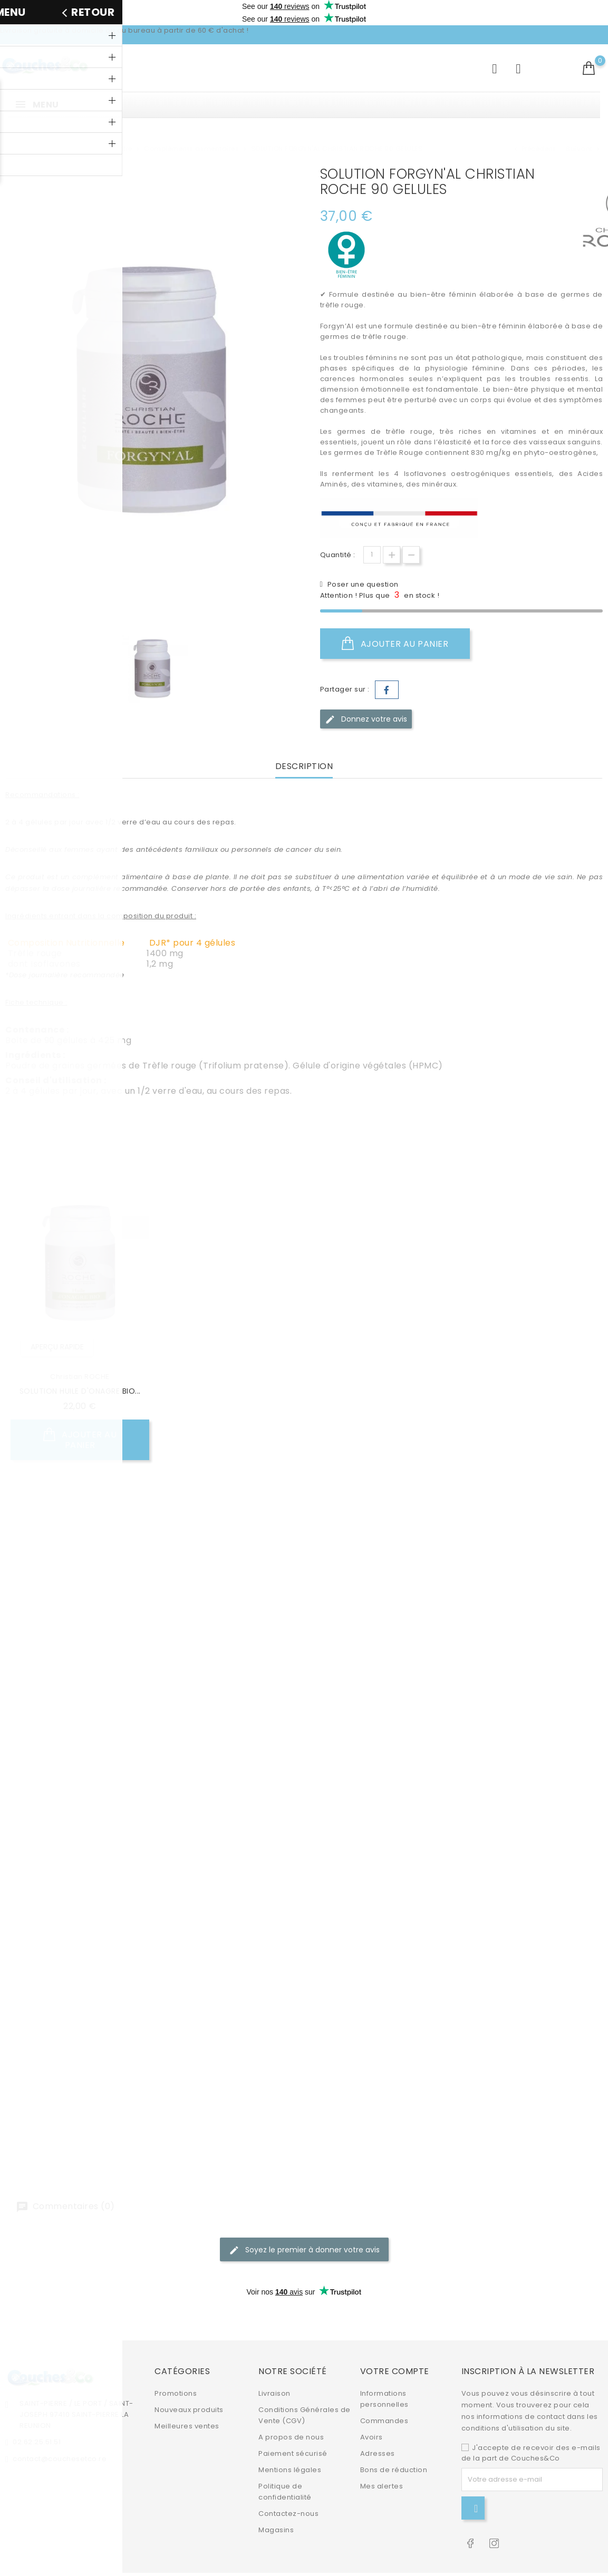  I want to click on Mes alertes, so click(381, 2462).